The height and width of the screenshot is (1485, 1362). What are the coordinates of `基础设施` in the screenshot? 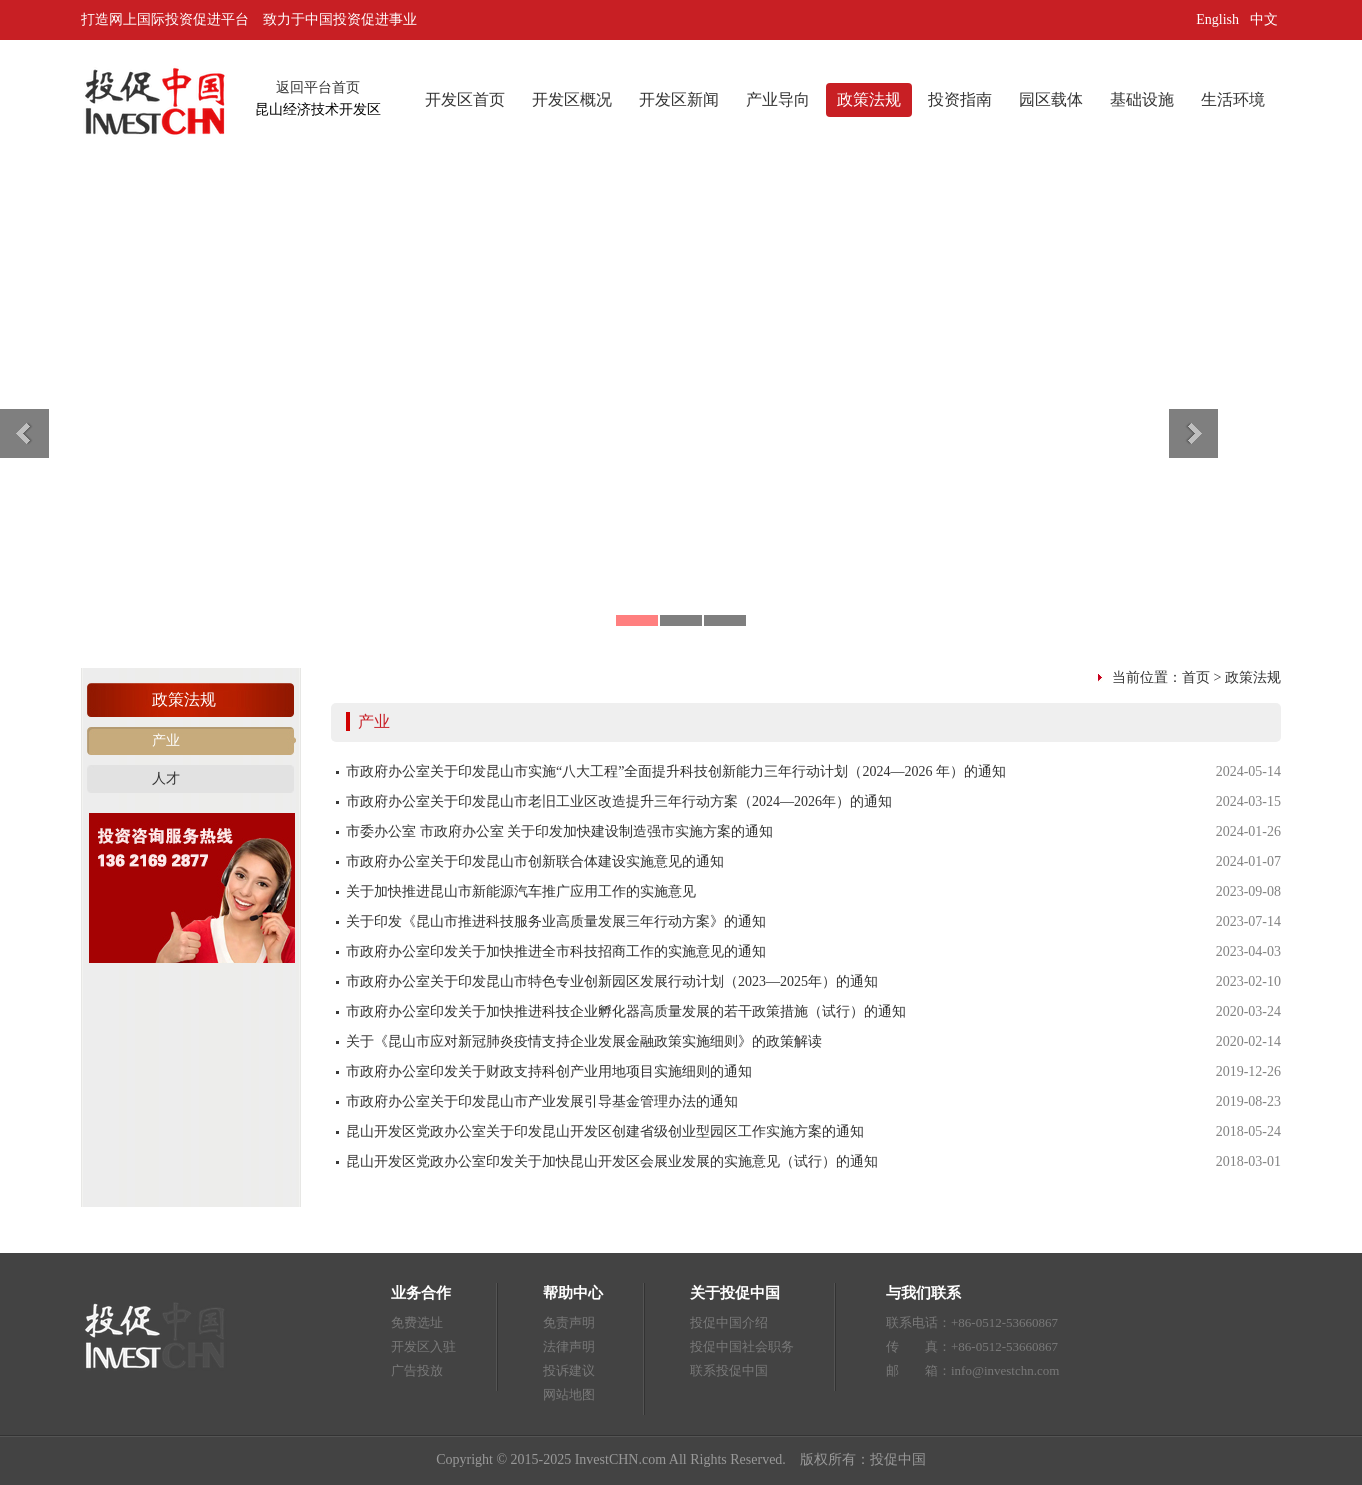 It's located at (1142, 99).